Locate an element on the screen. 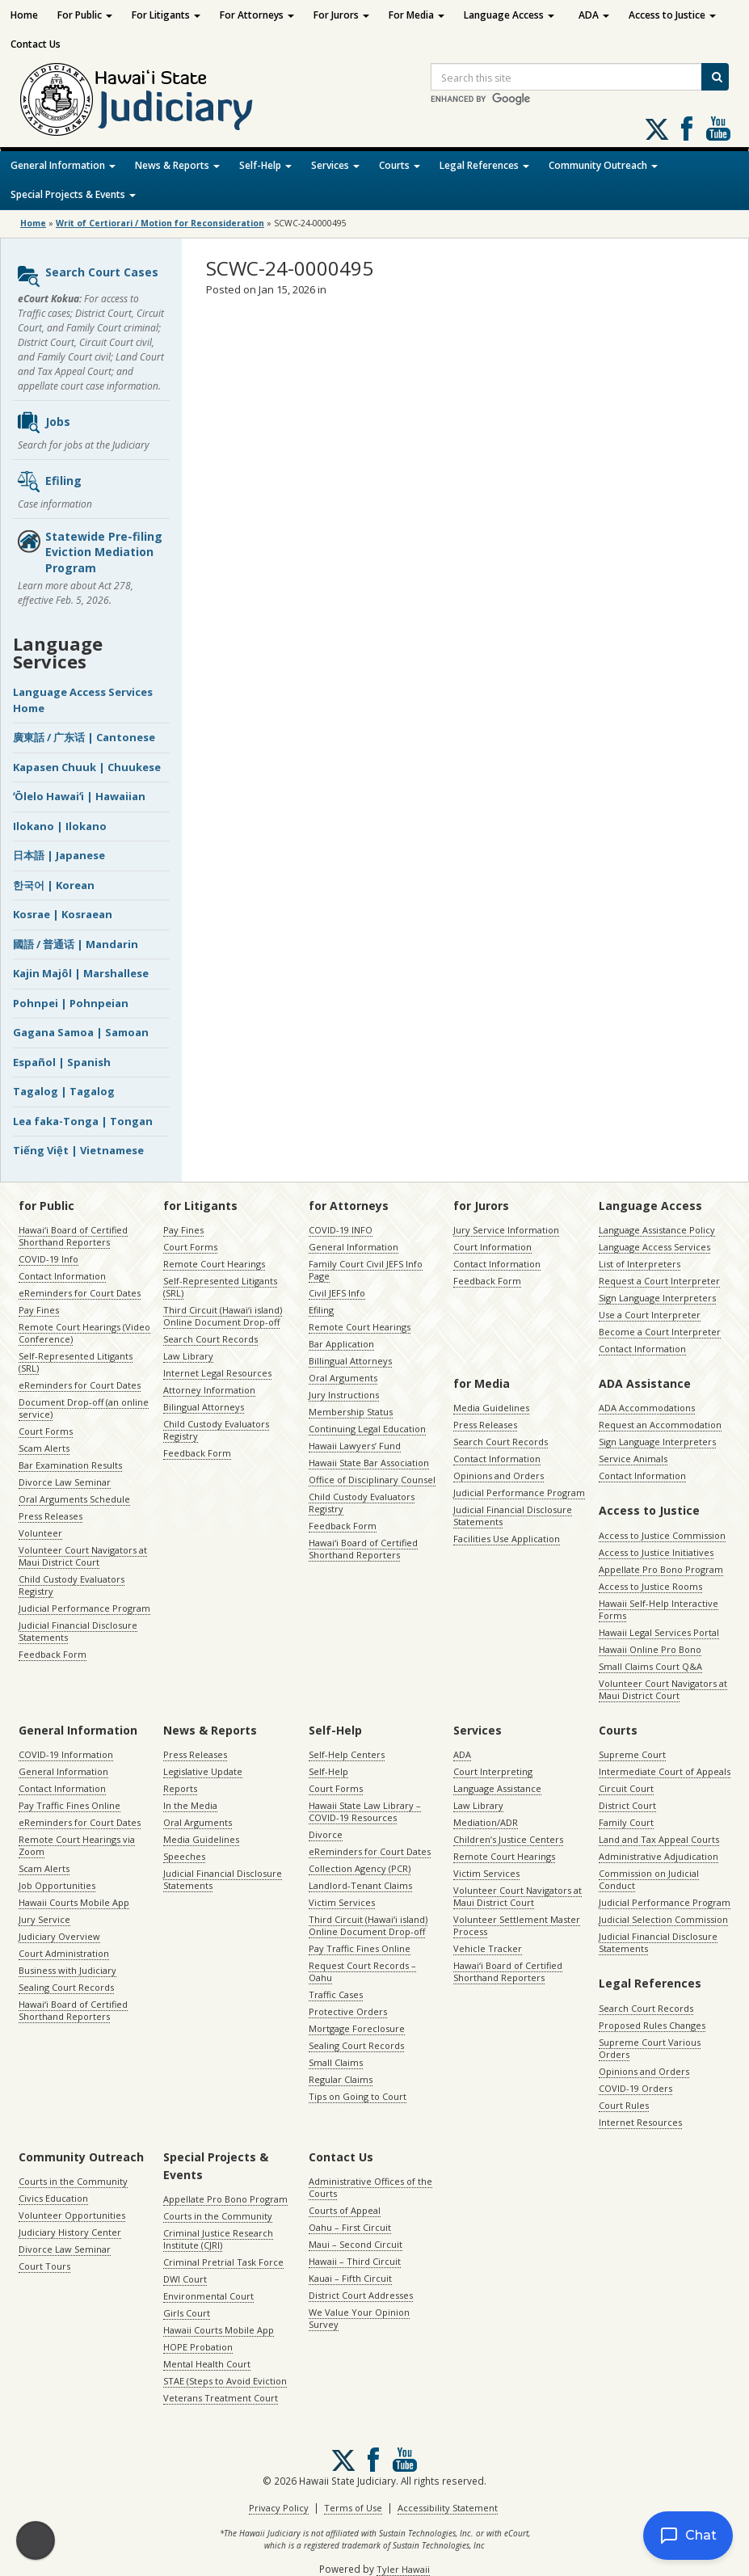 The image size is (749, 2576). Hawaiʻi Board of Certified Shorthand Reporters is located at coordinates (73, 1236).